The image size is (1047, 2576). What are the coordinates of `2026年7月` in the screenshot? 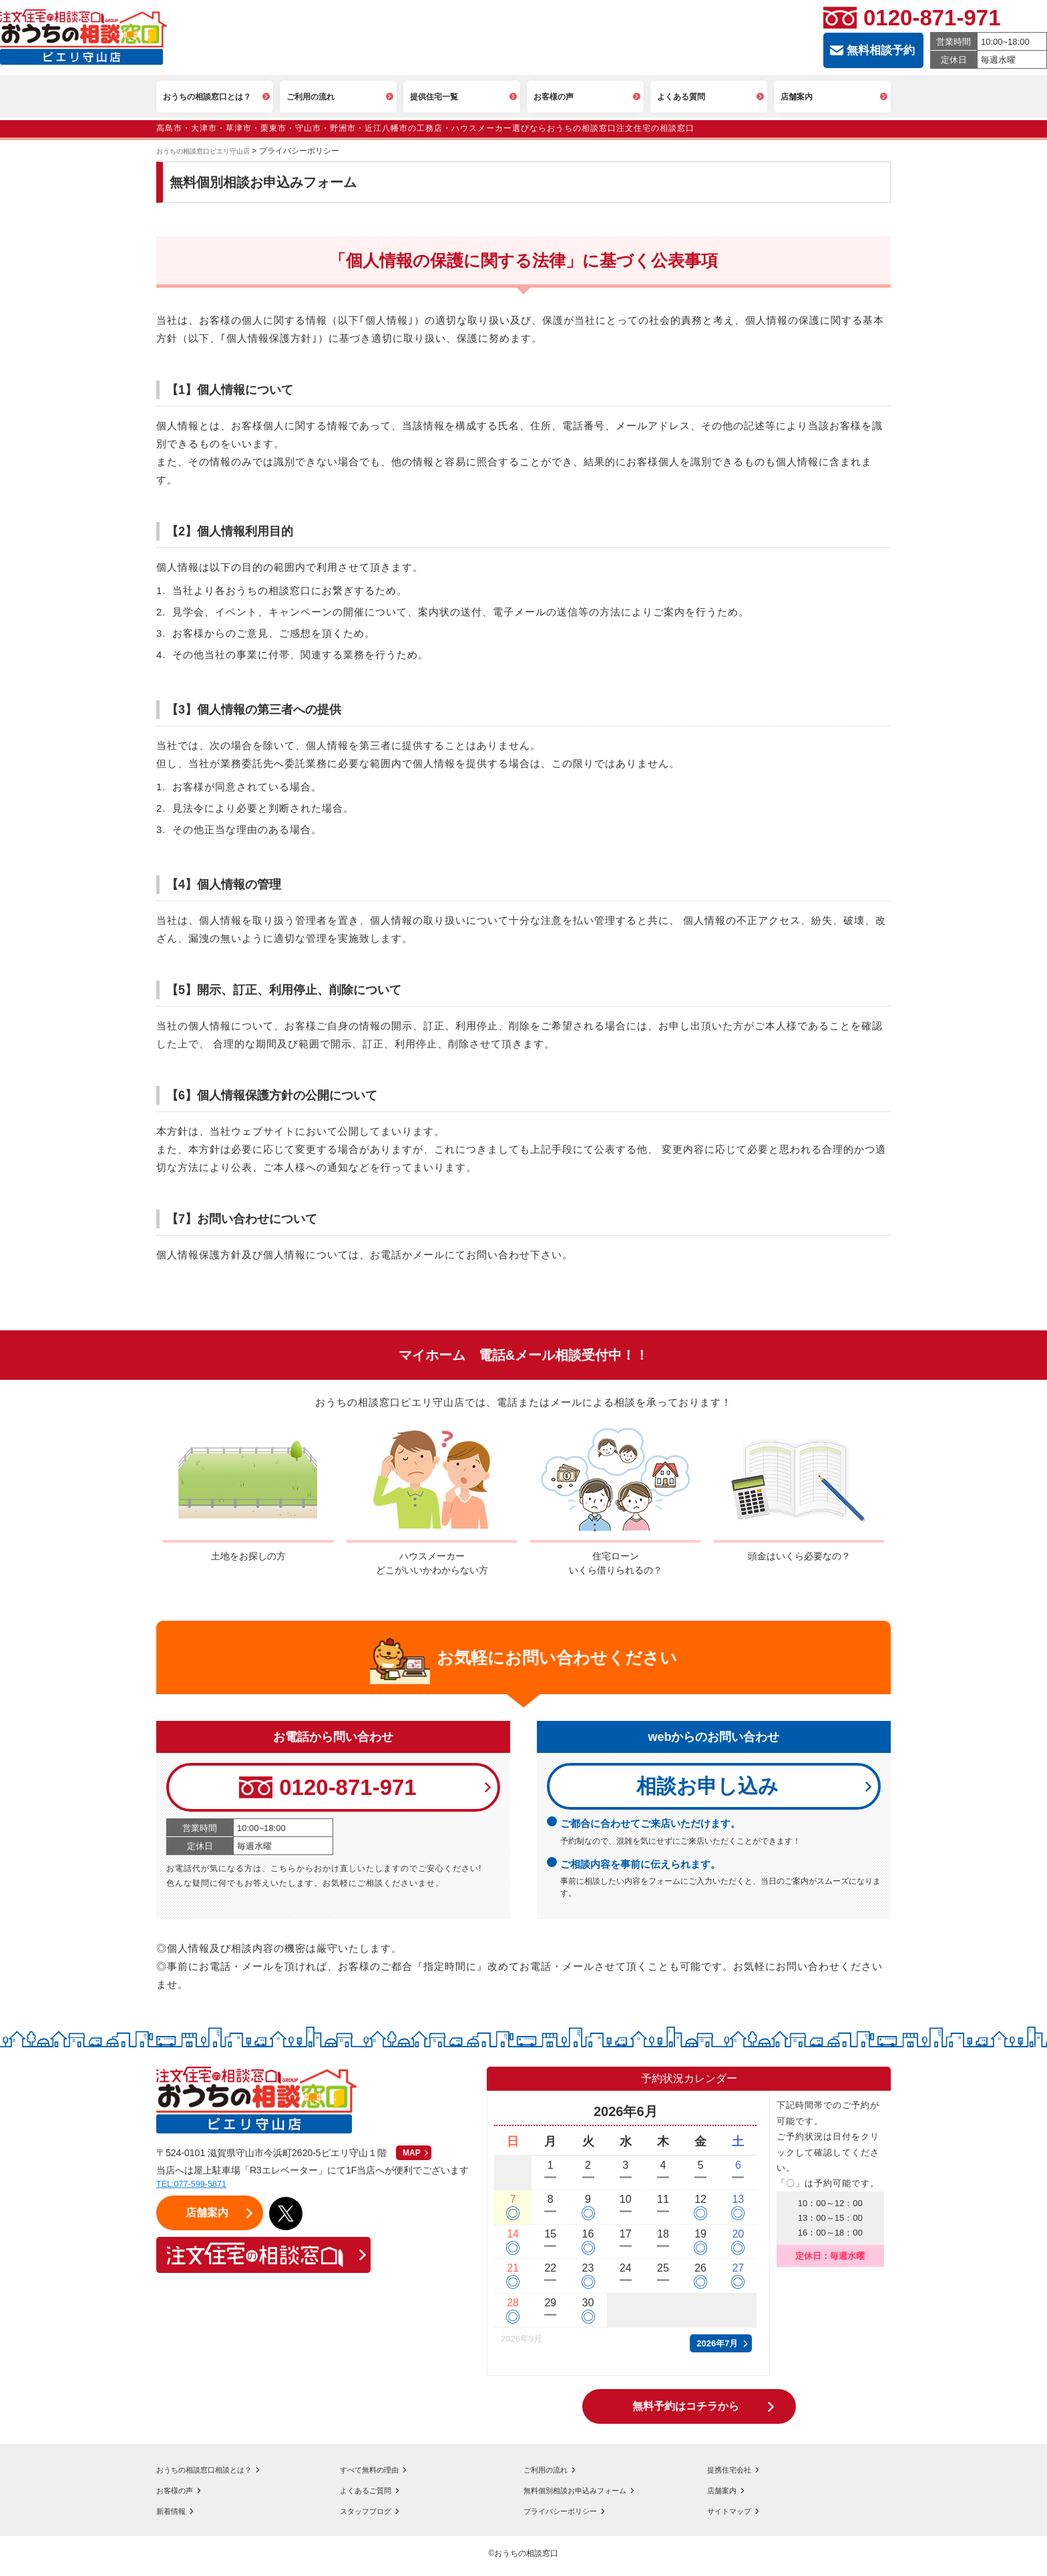 It's located at (717, 2349).